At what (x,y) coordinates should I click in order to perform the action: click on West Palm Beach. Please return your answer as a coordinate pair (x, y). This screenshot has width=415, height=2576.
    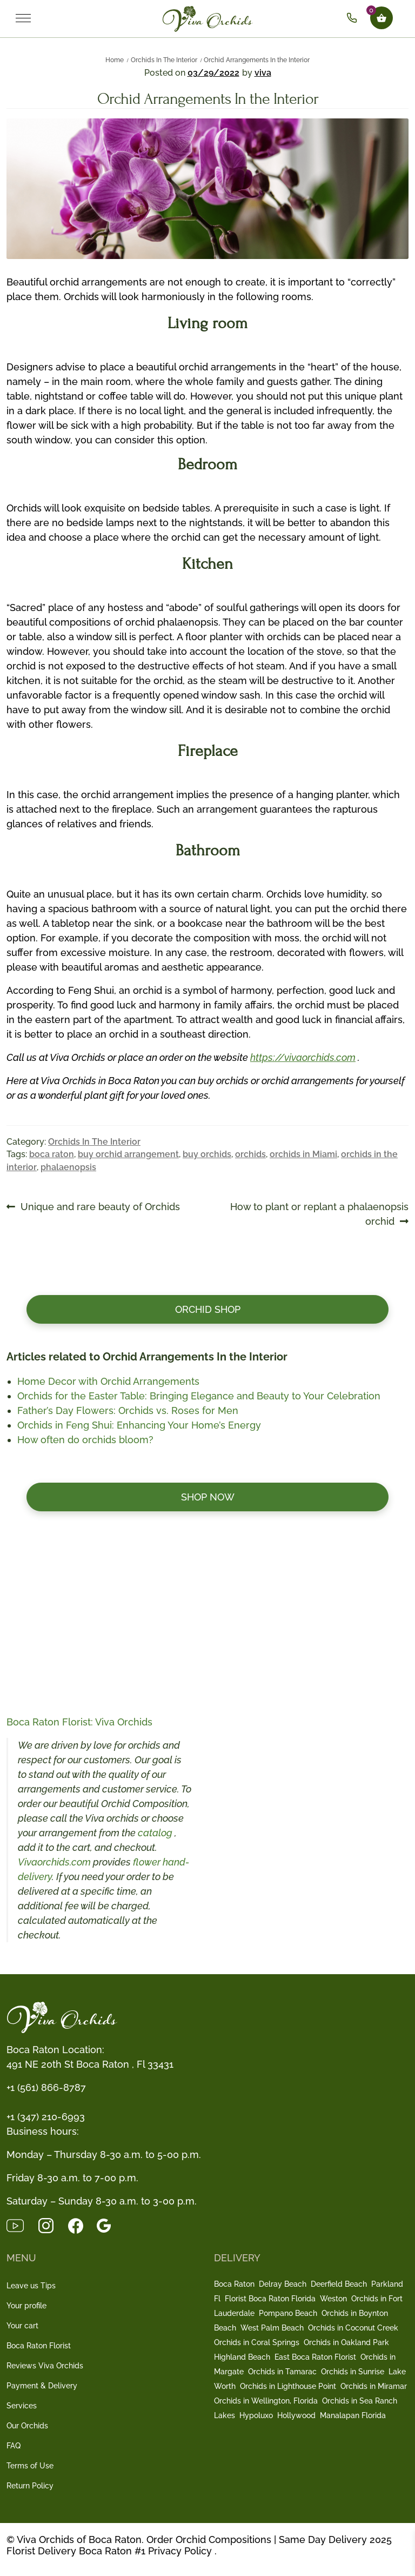
    Looking at the image, I should click on (272, 2327).